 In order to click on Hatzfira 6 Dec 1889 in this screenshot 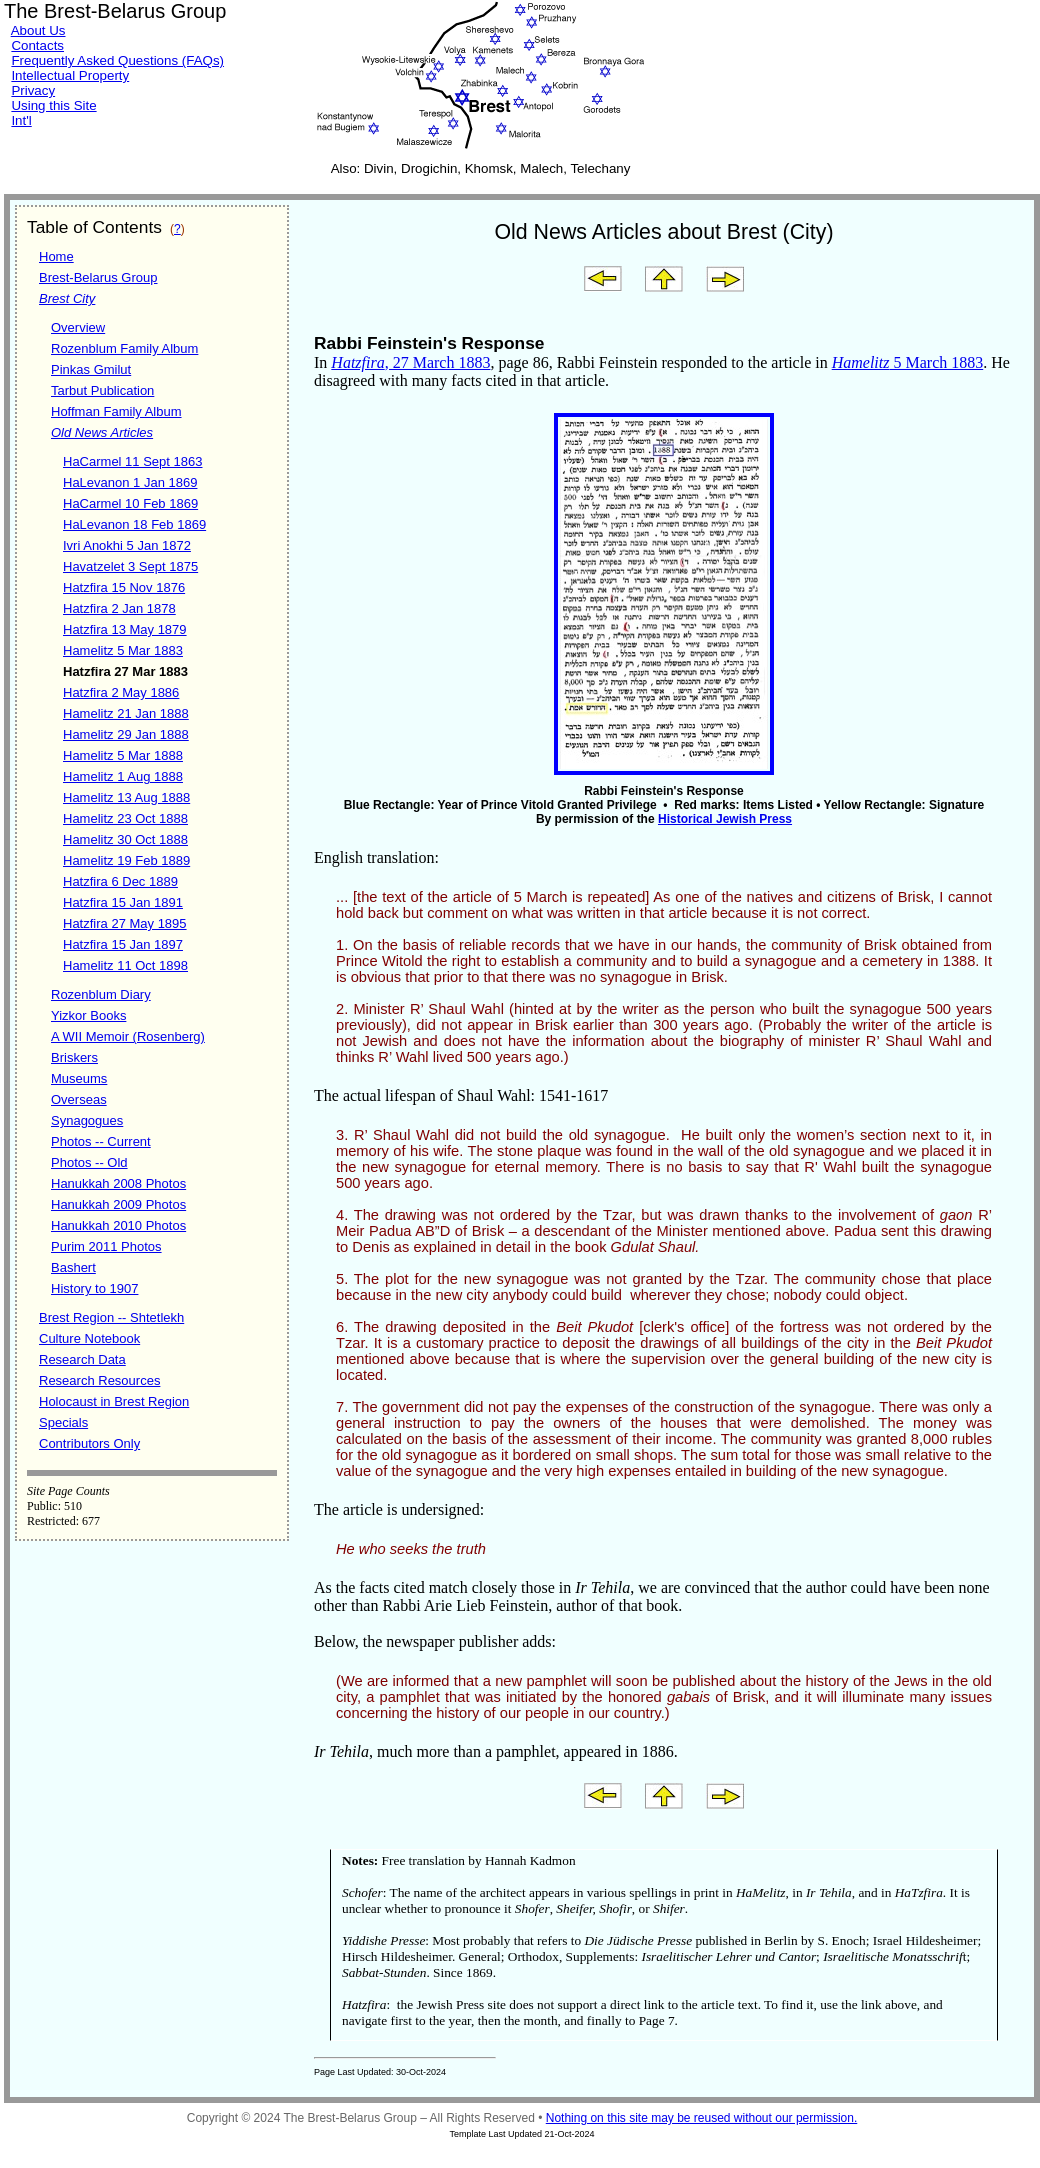, I will do `click(120, 881)`.